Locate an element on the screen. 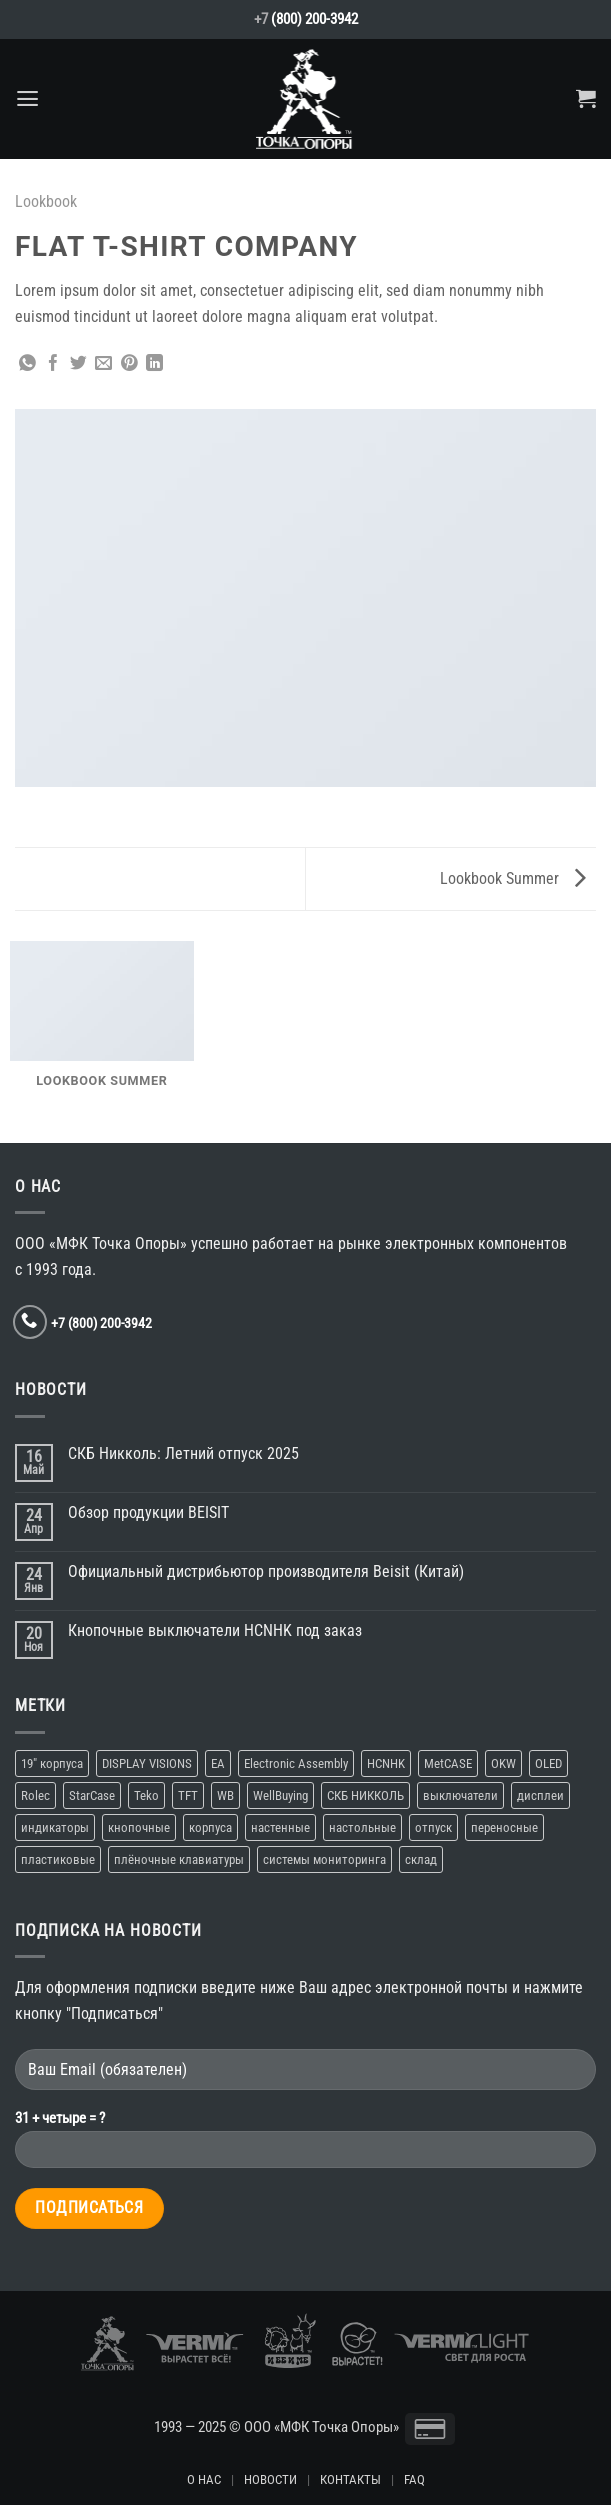 The height and width of the screenshot is (2505, 611). пластиковые [пластиковые (1 элемент)] is located at coordinates (58, 1859).